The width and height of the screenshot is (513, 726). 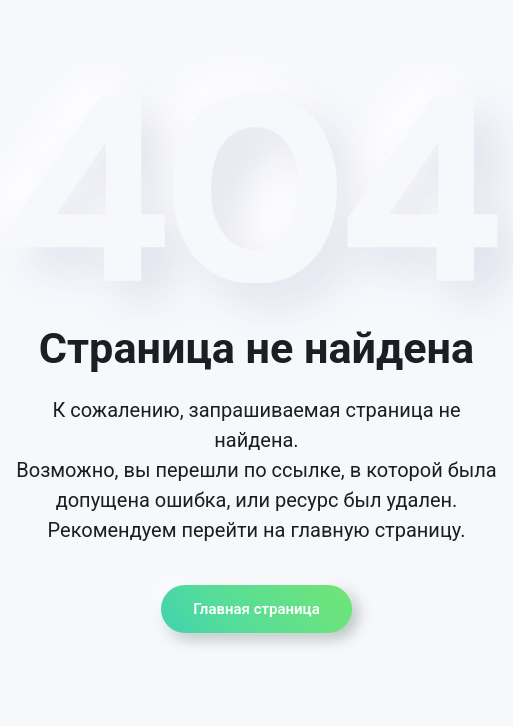 What do you see at coordinates (256, 609) in the screenshot?
I see `Главная страница` at bounding box center [256, 609].